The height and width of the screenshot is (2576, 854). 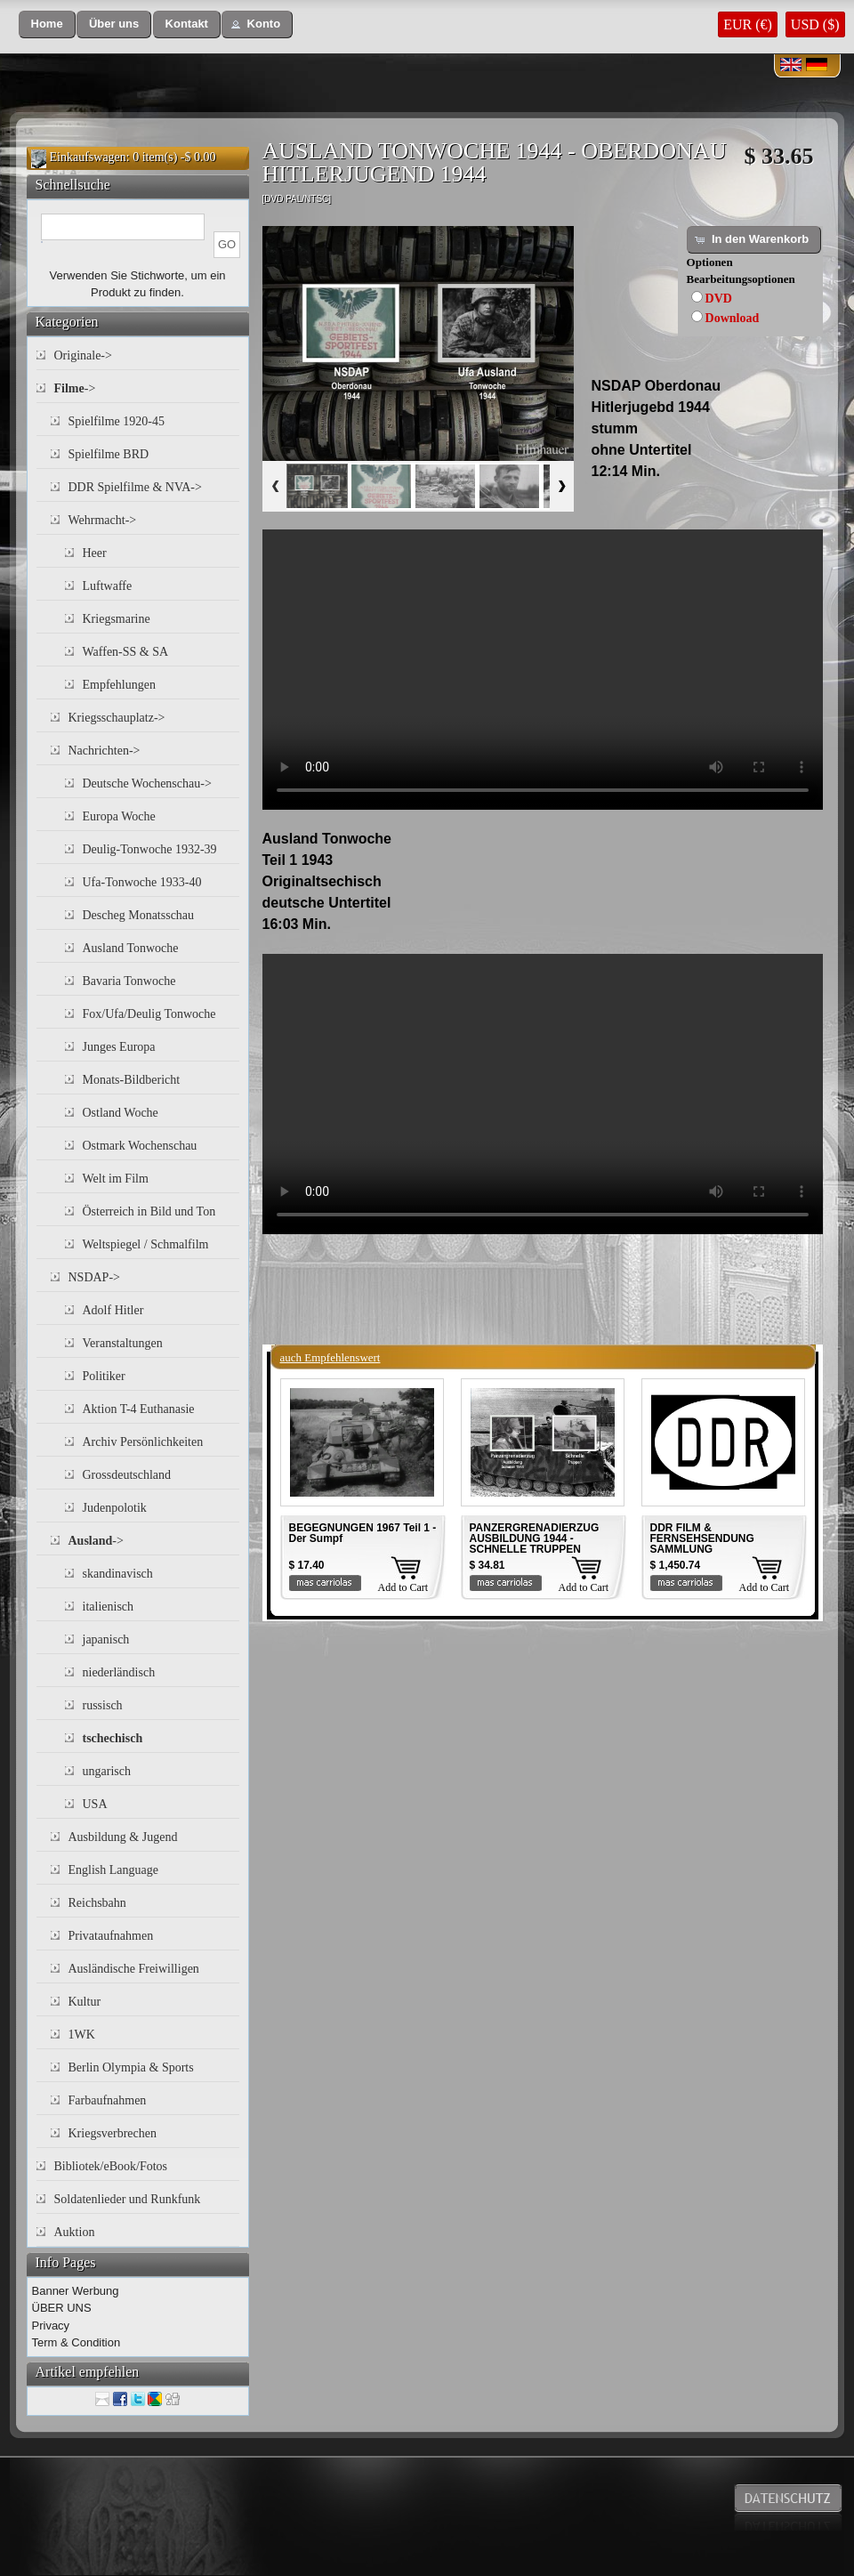 What do you see at coordinates (116, 1178) in the screenshot?
I see `Welt im Film` at bounding box center [116, 1178].